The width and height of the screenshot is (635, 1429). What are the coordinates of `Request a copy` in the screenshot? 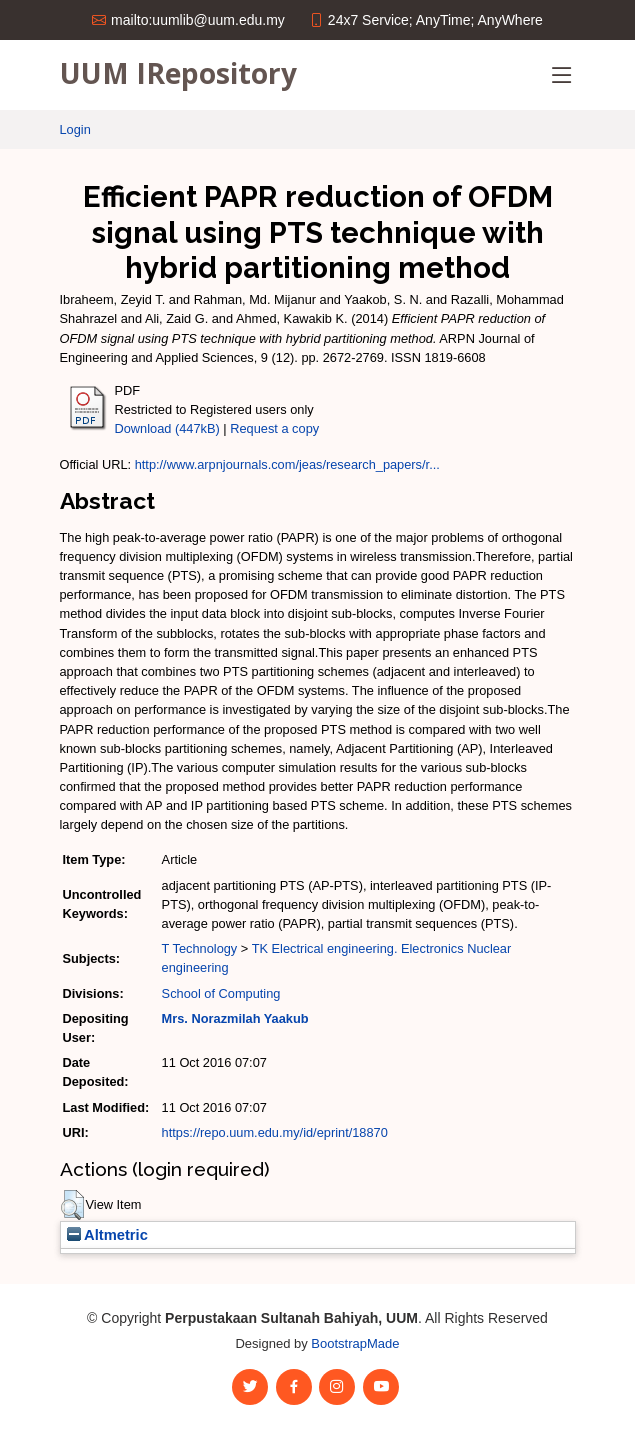 It's located at (274, 428).